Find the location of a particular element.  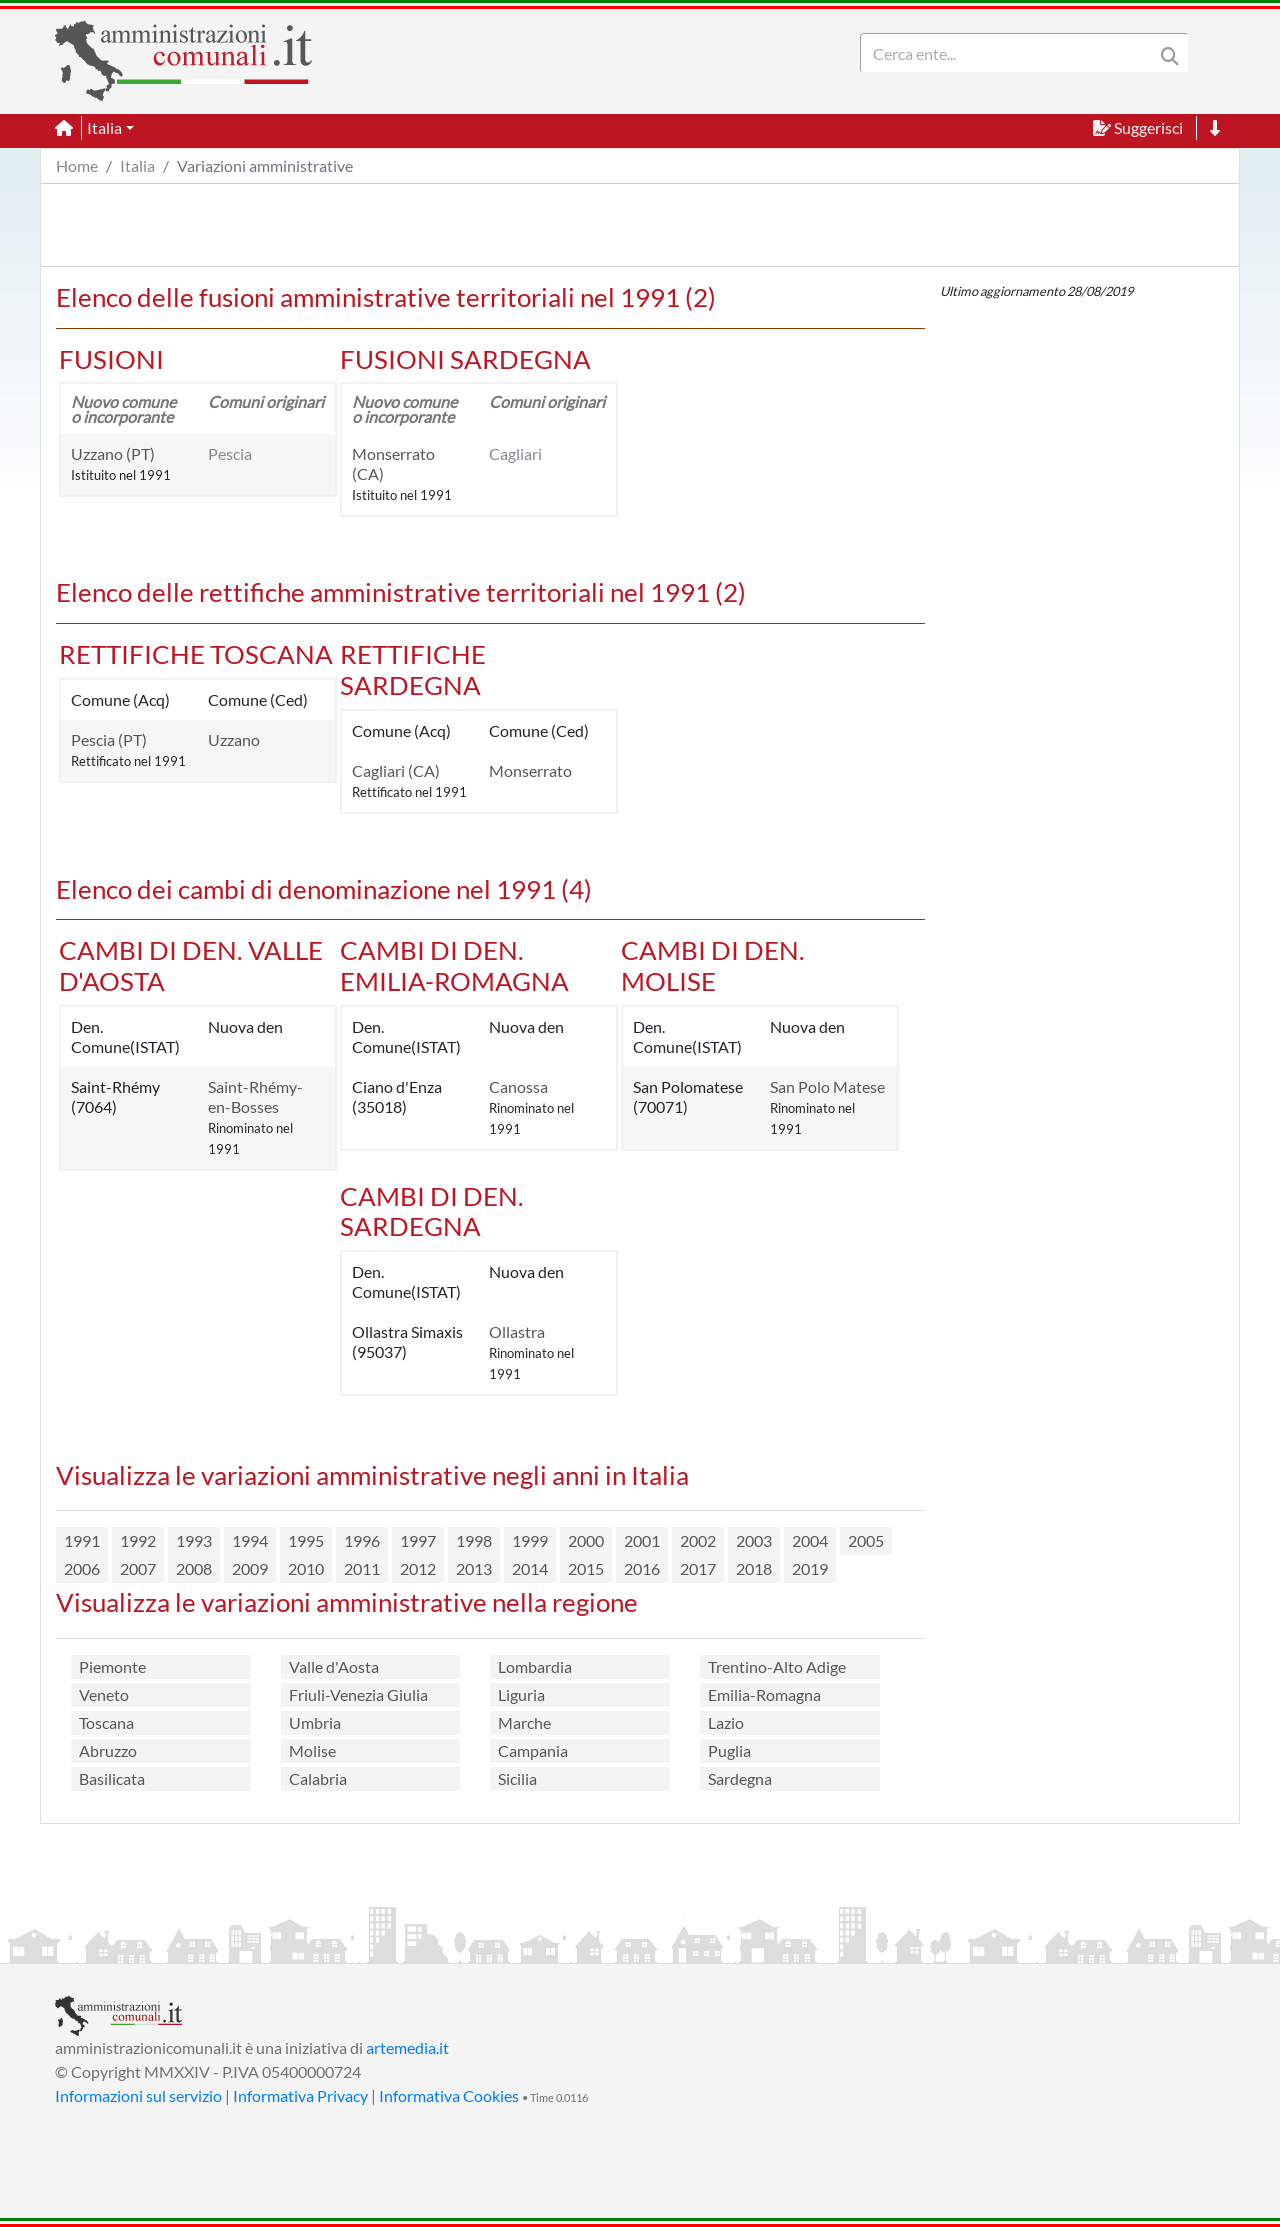

1995 is located at coordinates (306, 1540).